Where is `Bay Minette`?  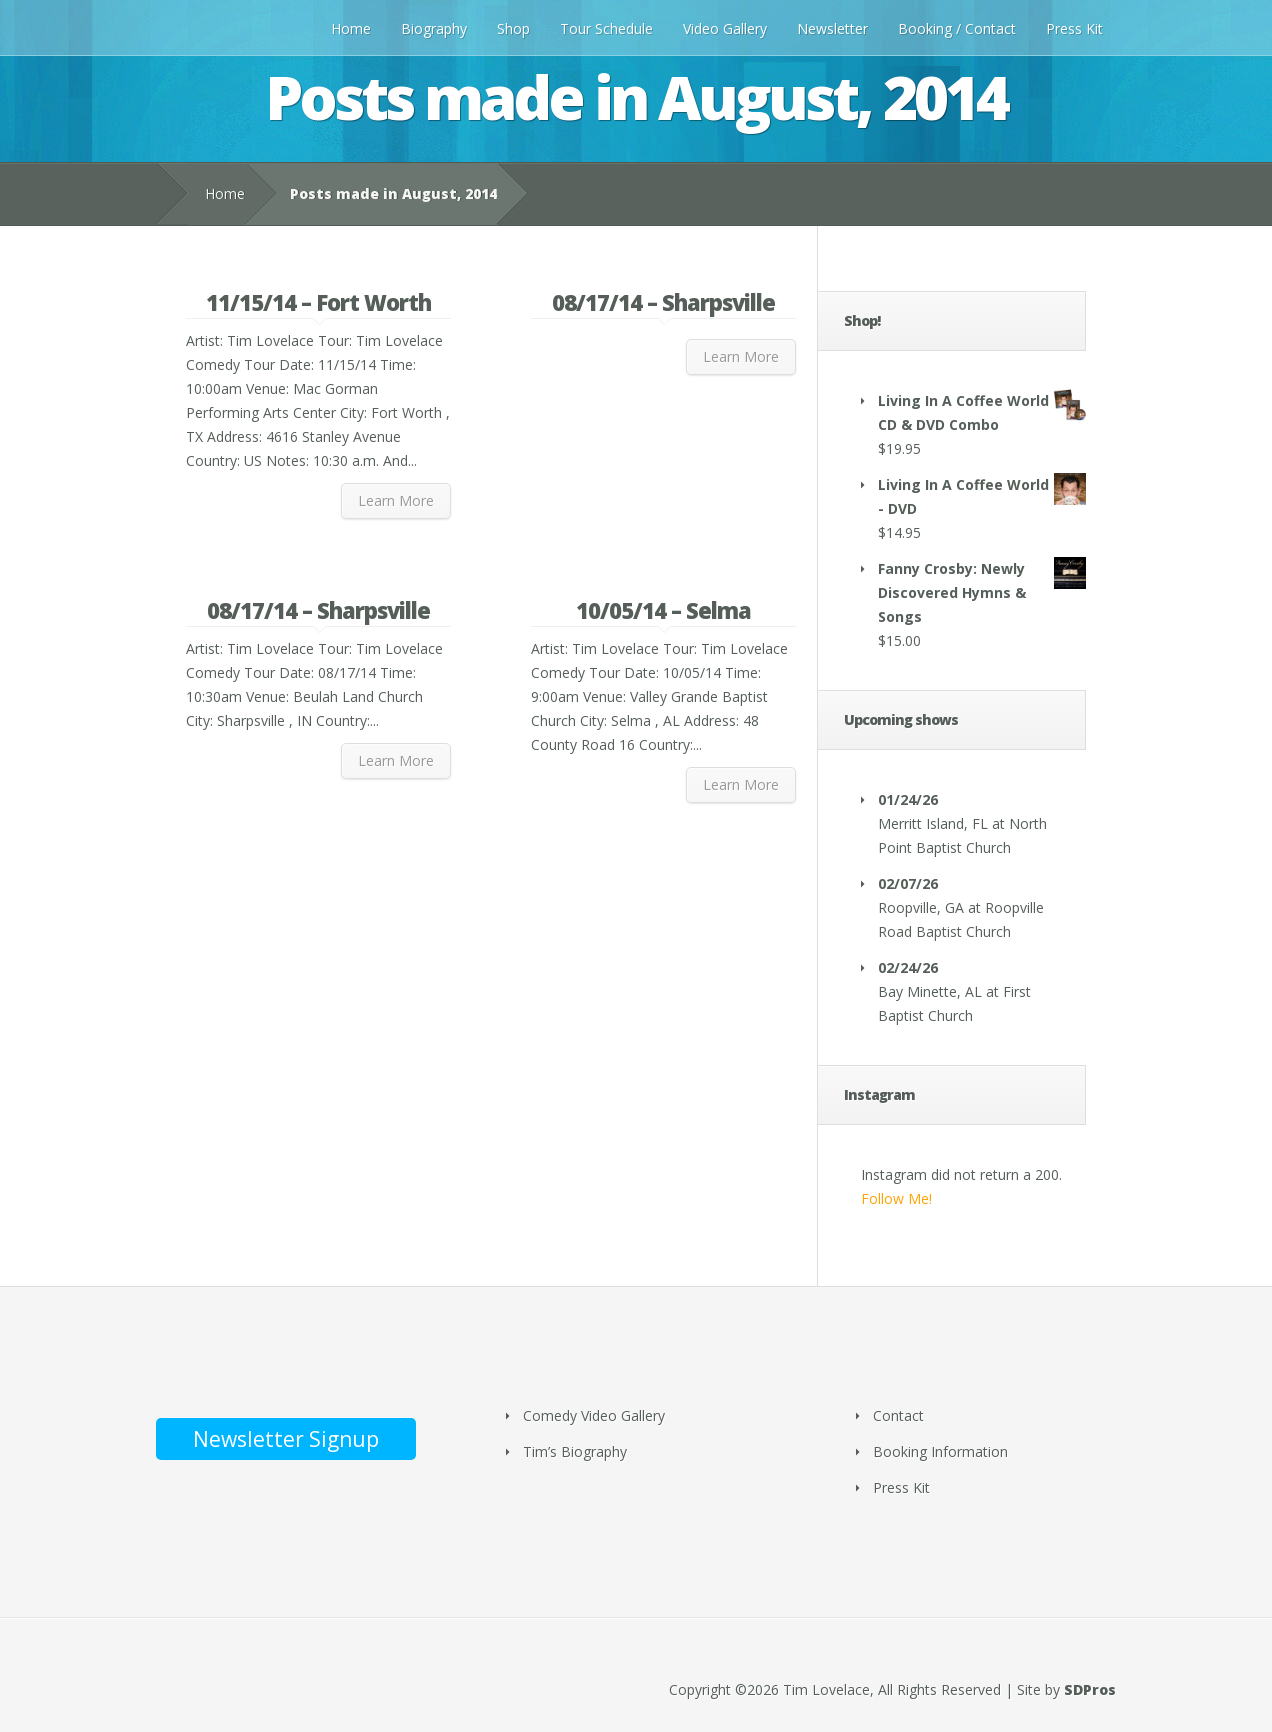
Bay Minette is located at coordinates (917, 991).